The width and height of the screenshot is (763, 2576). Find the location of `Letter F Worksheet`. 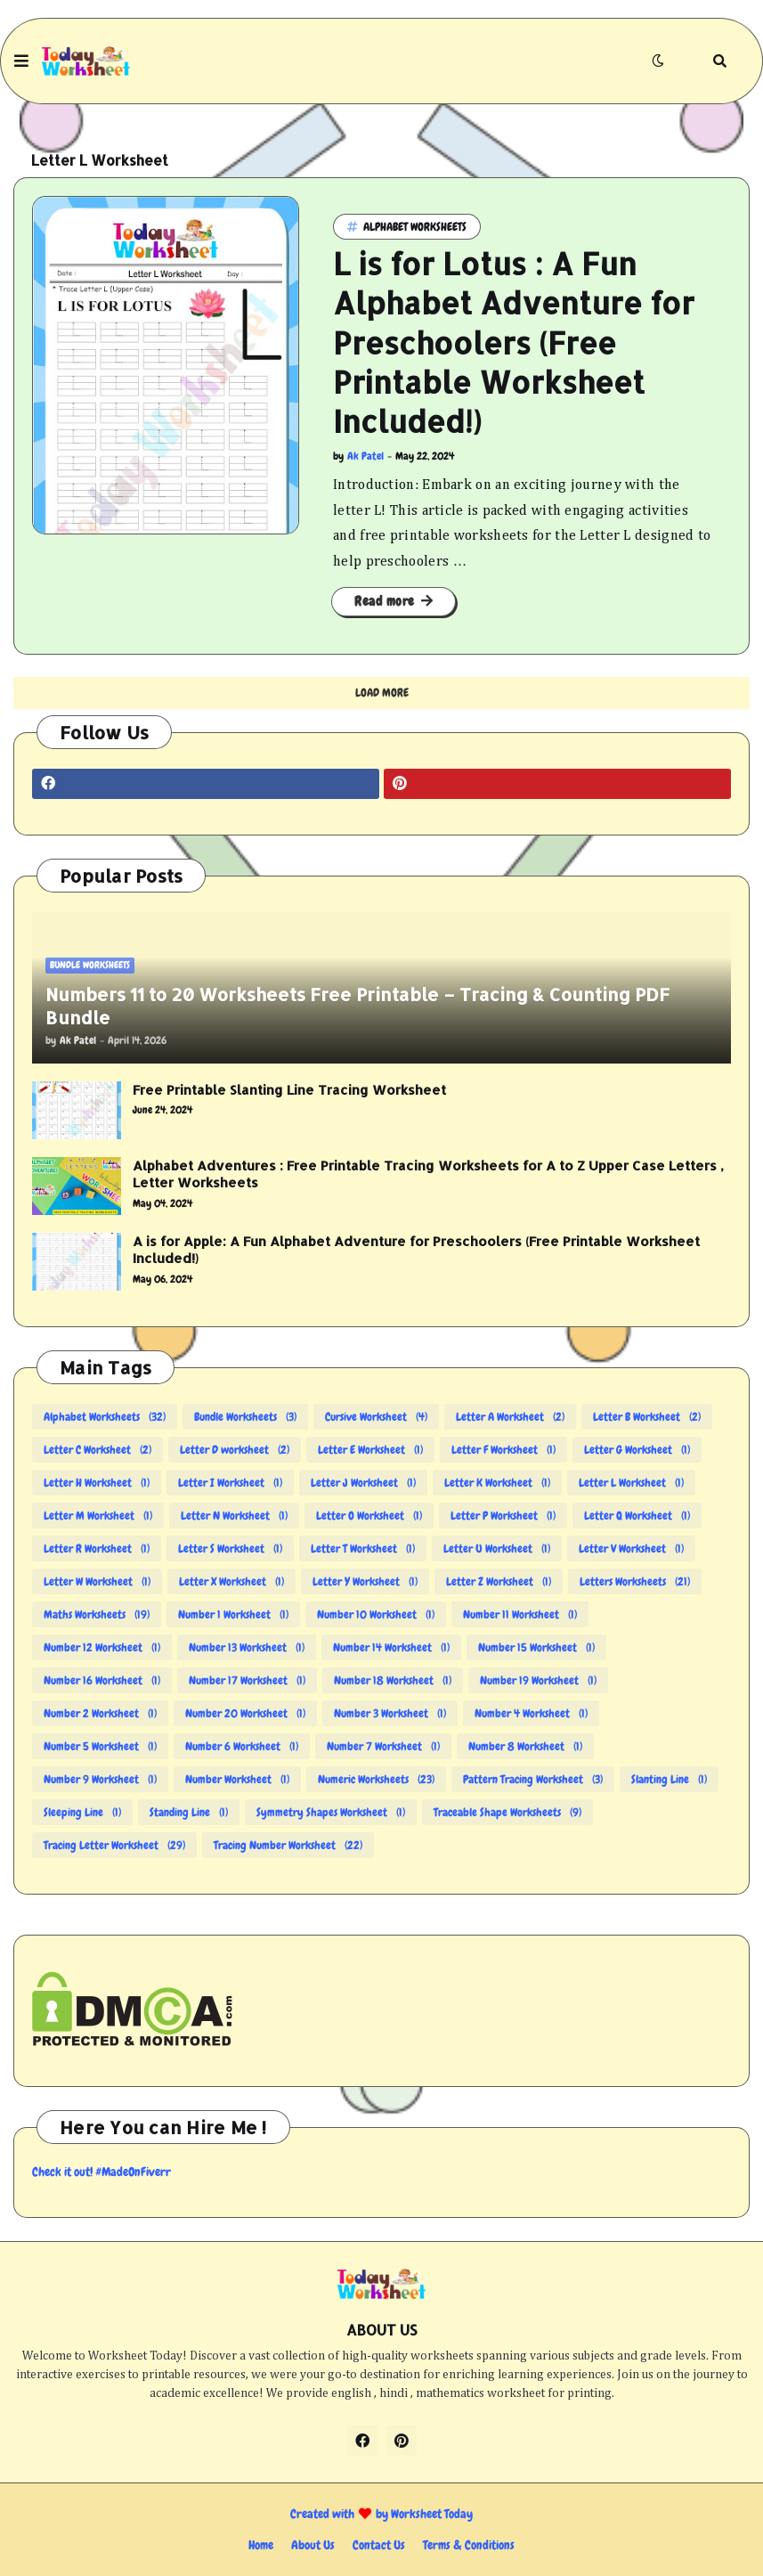

Letter F Worksheet is located at coordinates (503, 1450).